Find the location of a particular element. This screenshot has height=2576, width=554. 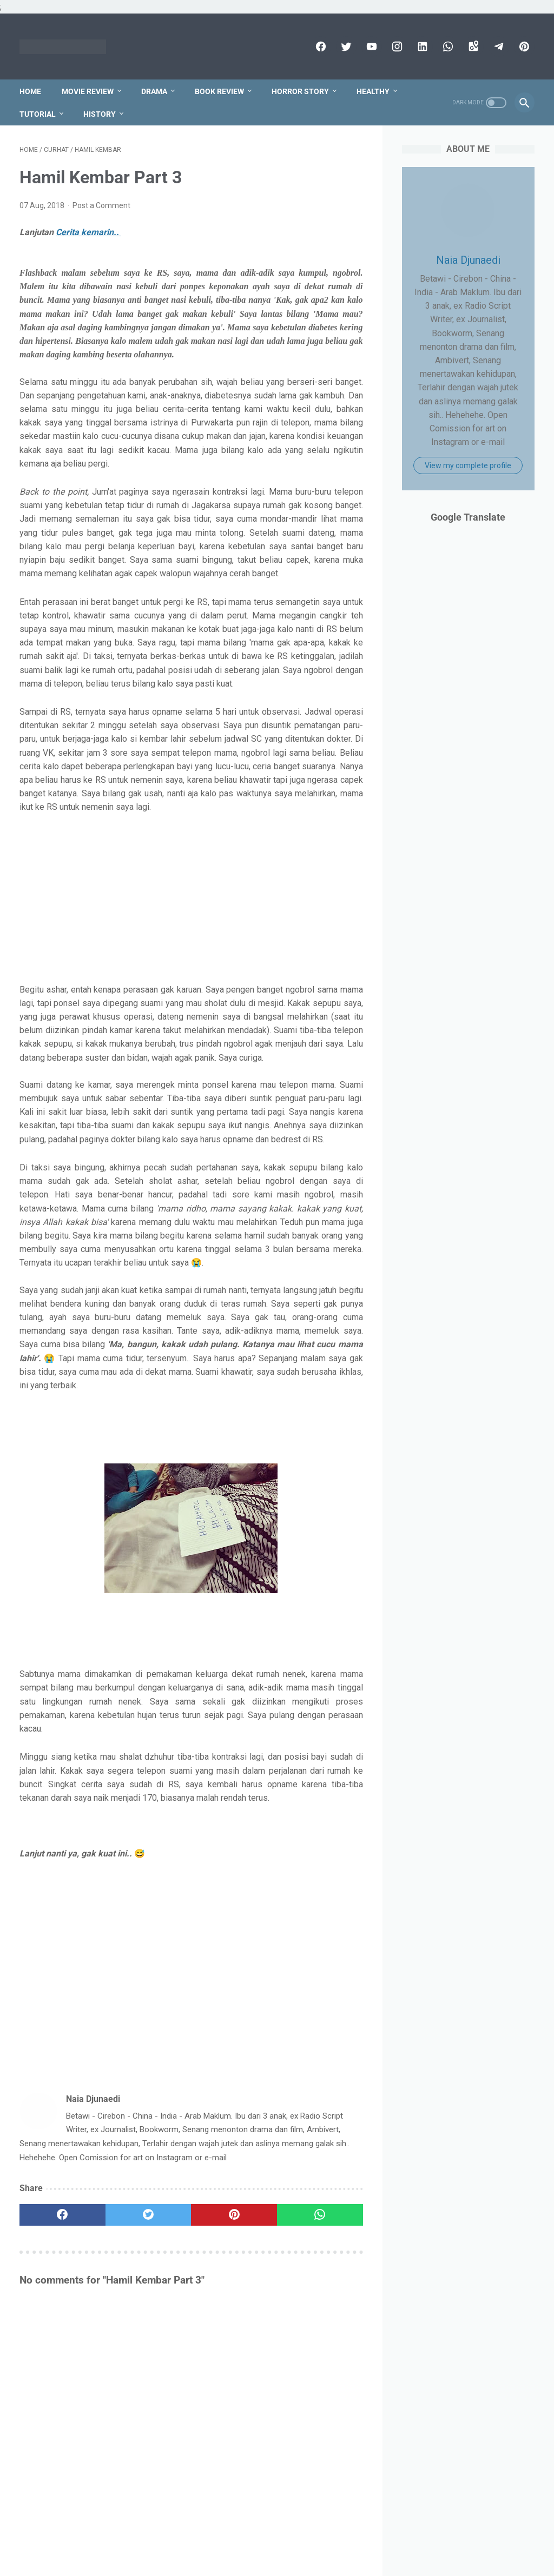

[whatsapp] is located at coordinates (446, 46).